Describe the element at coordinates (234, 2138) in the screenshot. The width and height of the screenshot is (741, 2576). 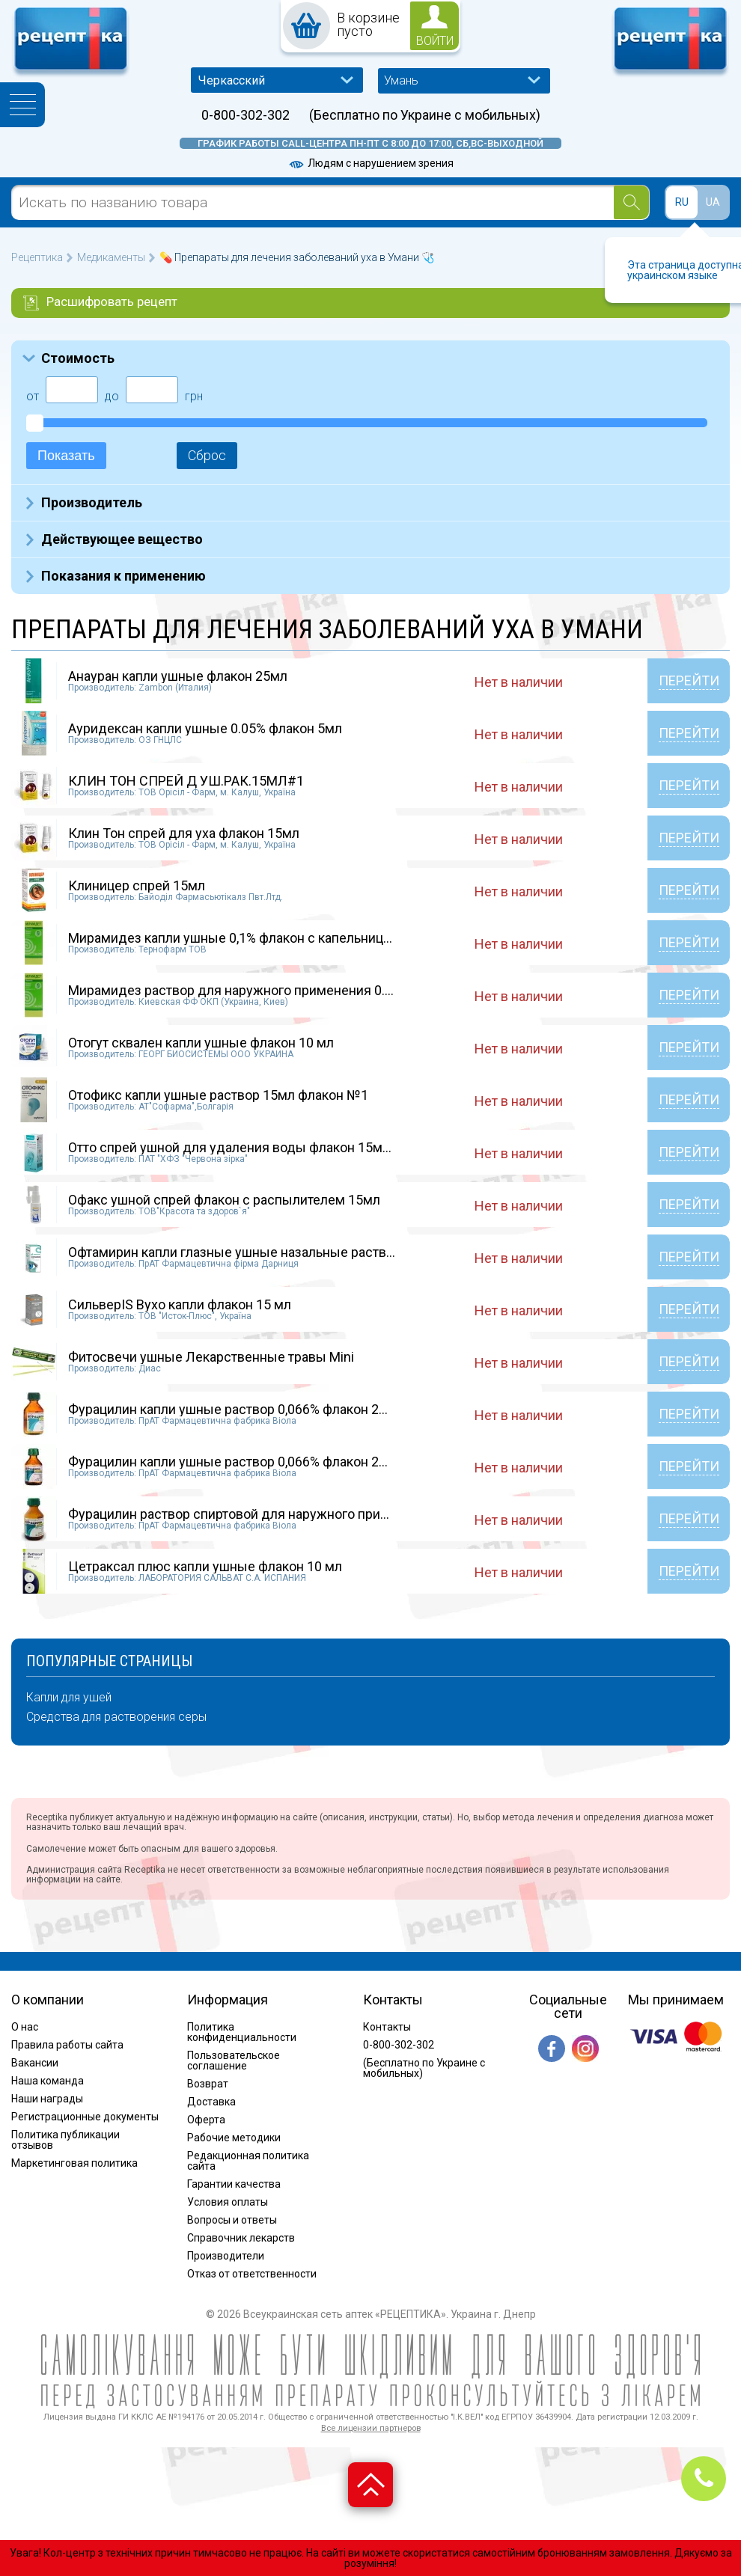
I see `Рабочие методики` at that location.